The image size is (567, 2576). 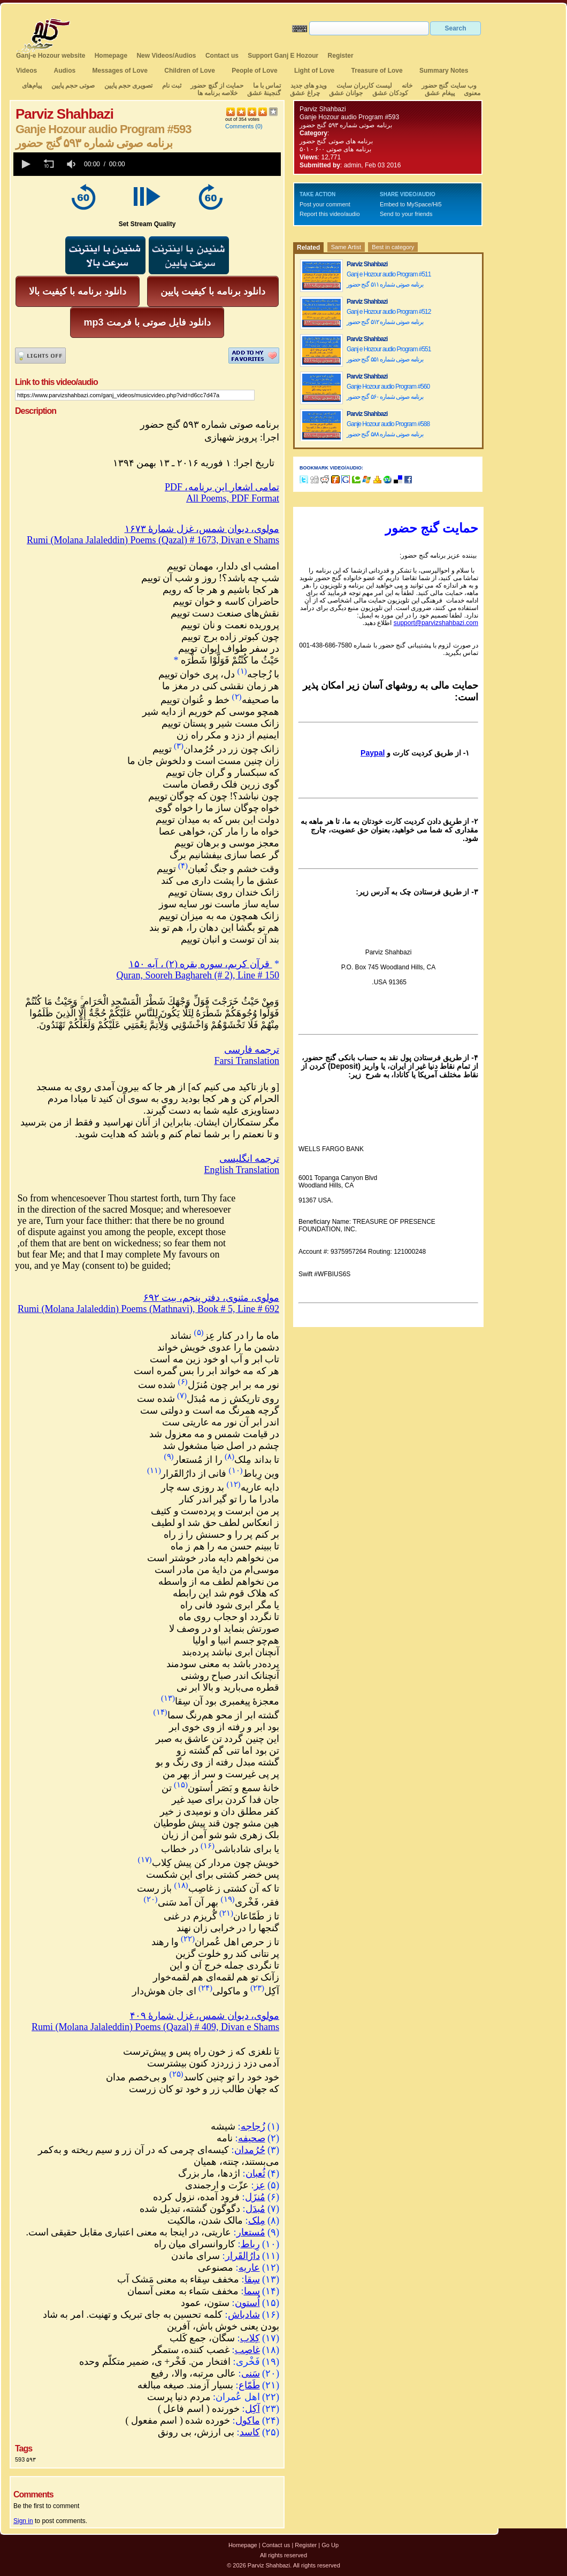 I want to click on مولوی، مثنوی، دفتر پنجم، بیت ۶۹۲, so click(x=211, y=1297).